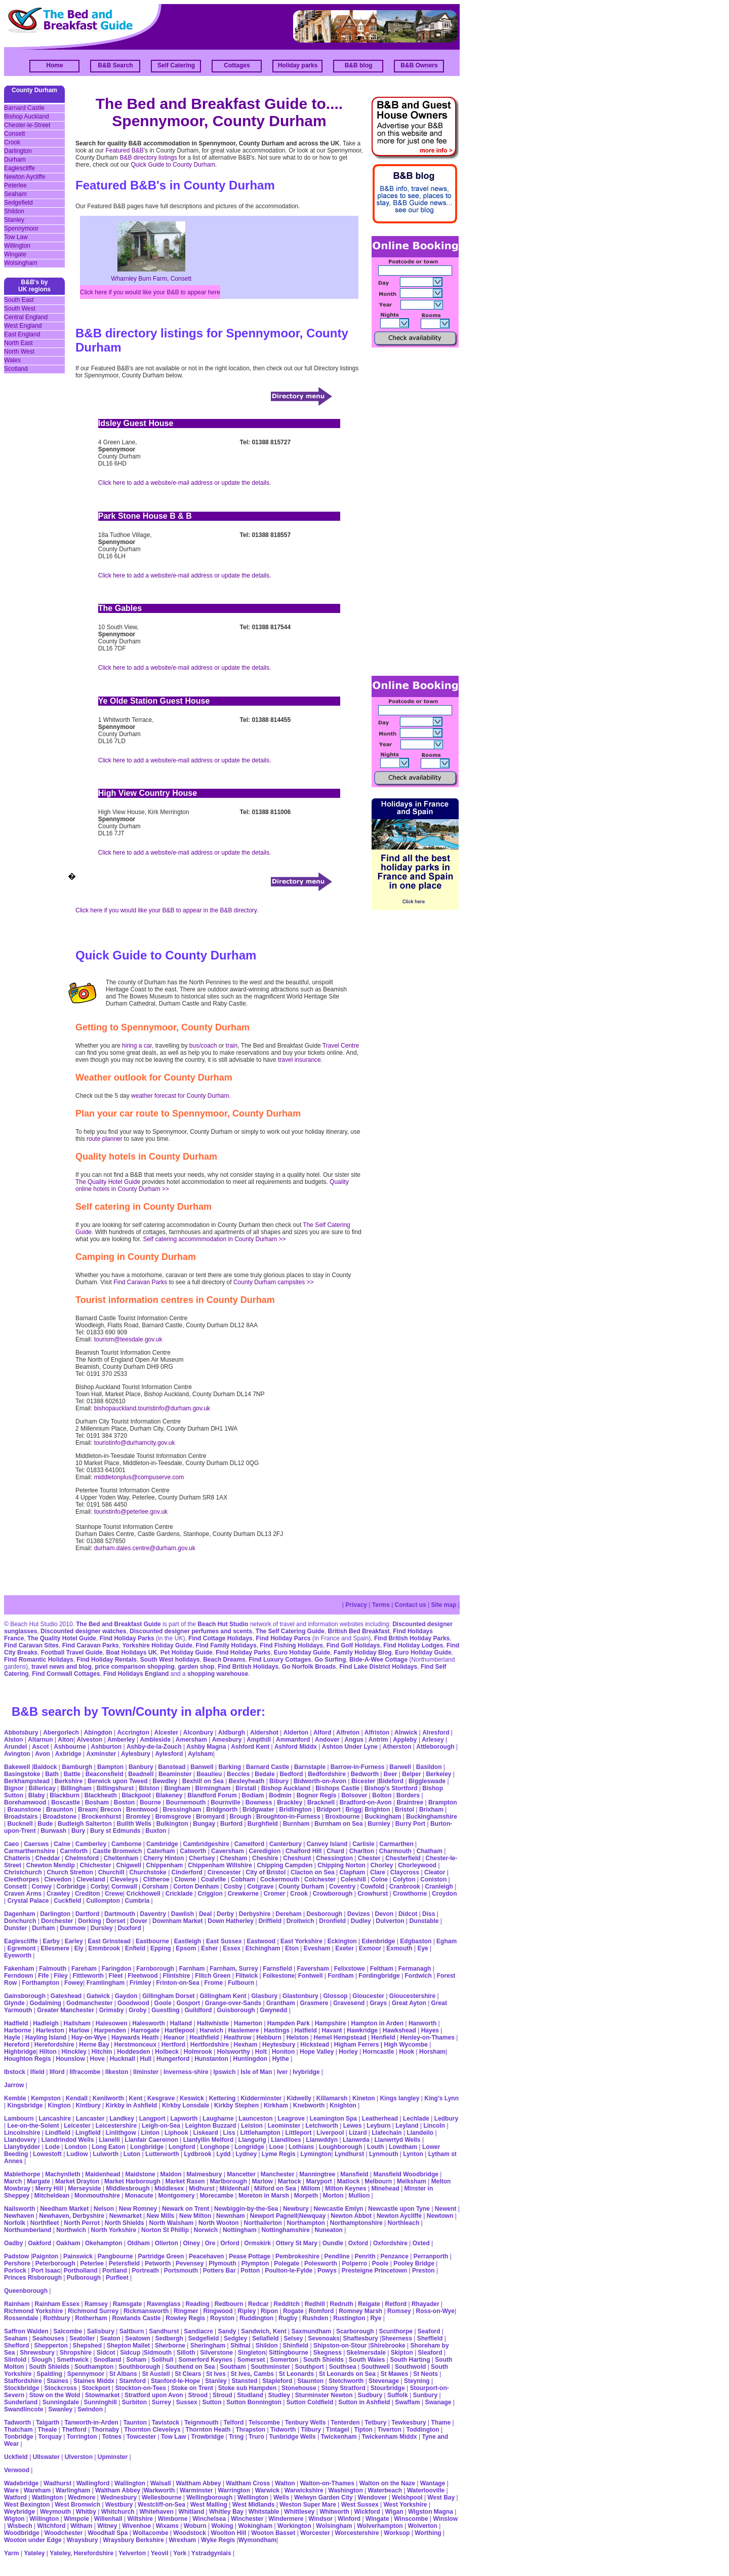  What do you see at coordinates (20, 2051) in the screenshot?
I see `Highbridge` at bounding box center [20, 2051].